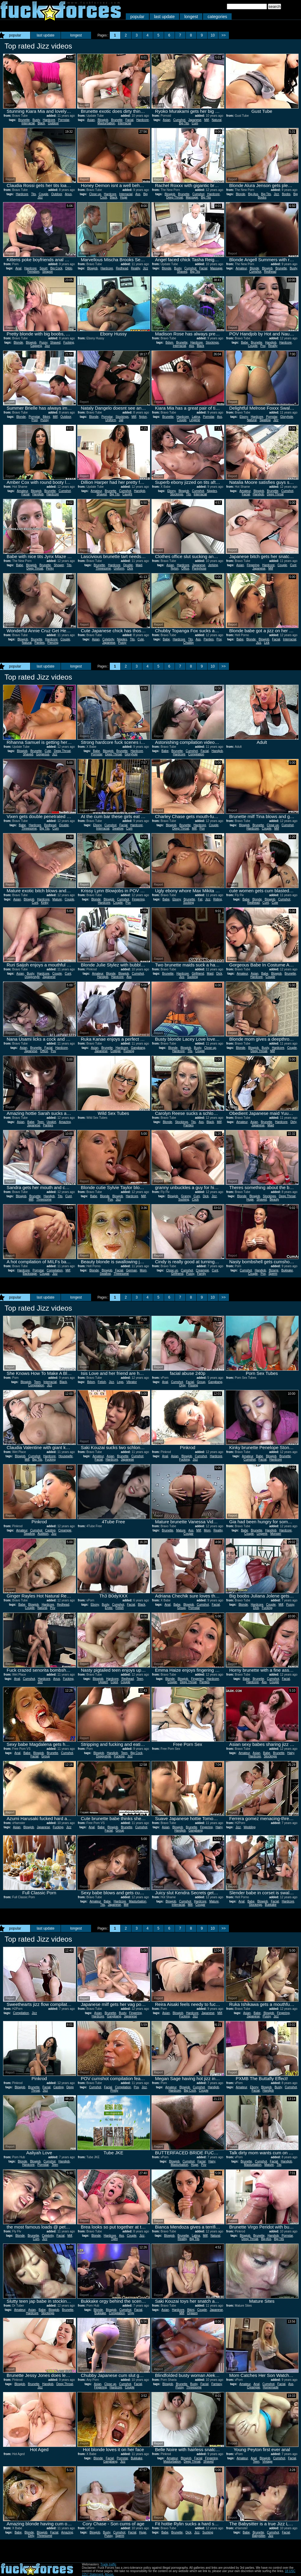 The width and height of the screenshot is (301, 2576). I want to click on Cum, so click(195, 123).